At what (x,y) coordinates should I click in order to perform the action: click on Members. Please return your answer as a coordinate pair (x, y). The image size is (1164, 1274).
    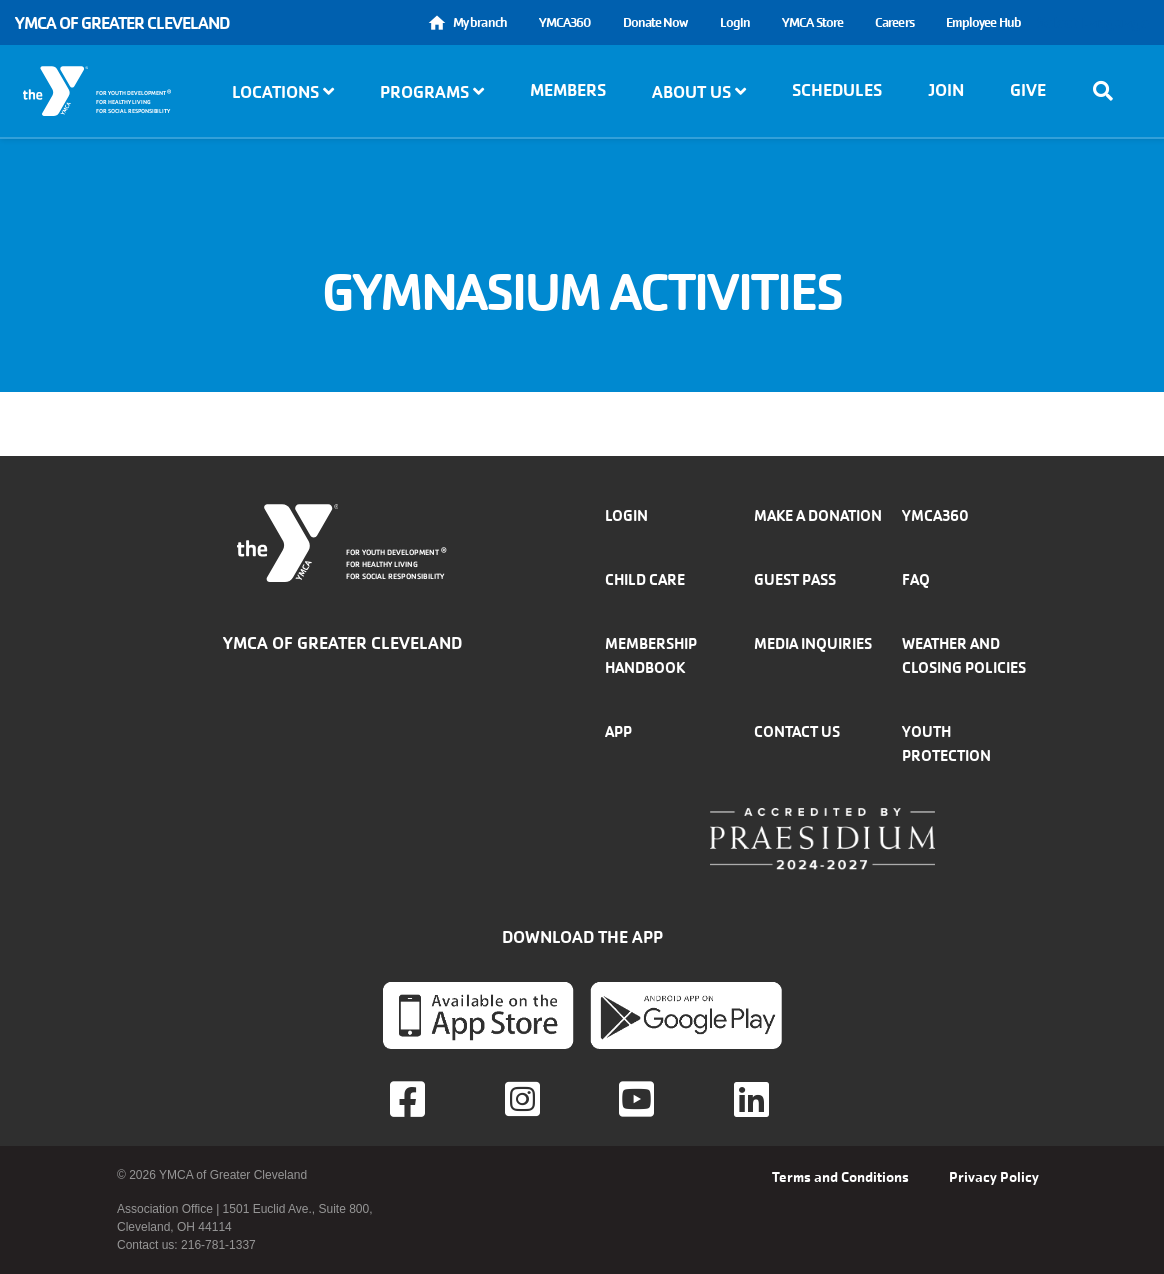
    Looking at the image, I should click on (568, 90).